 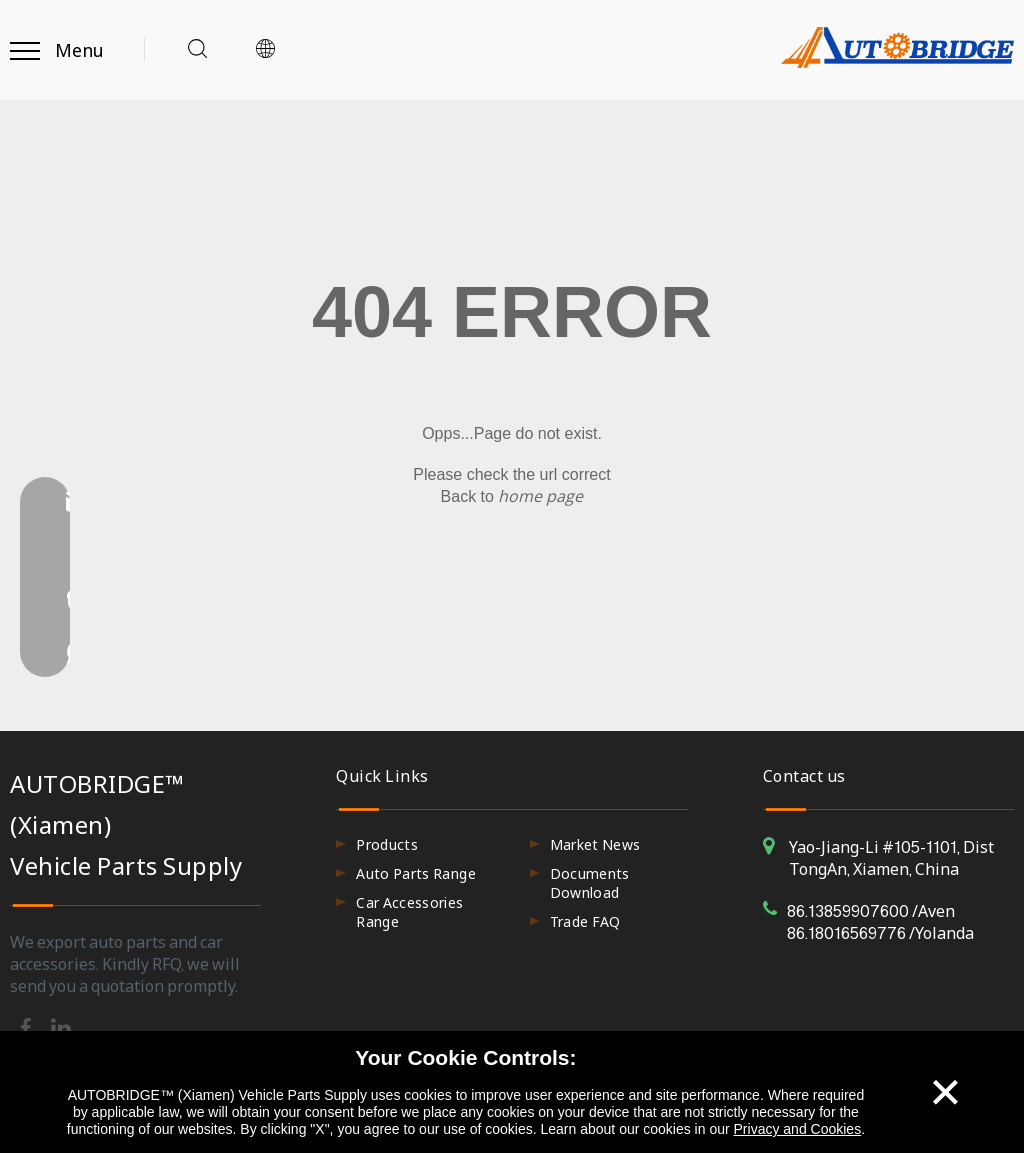 I want to click on Market News, so click(x=595, y=844).